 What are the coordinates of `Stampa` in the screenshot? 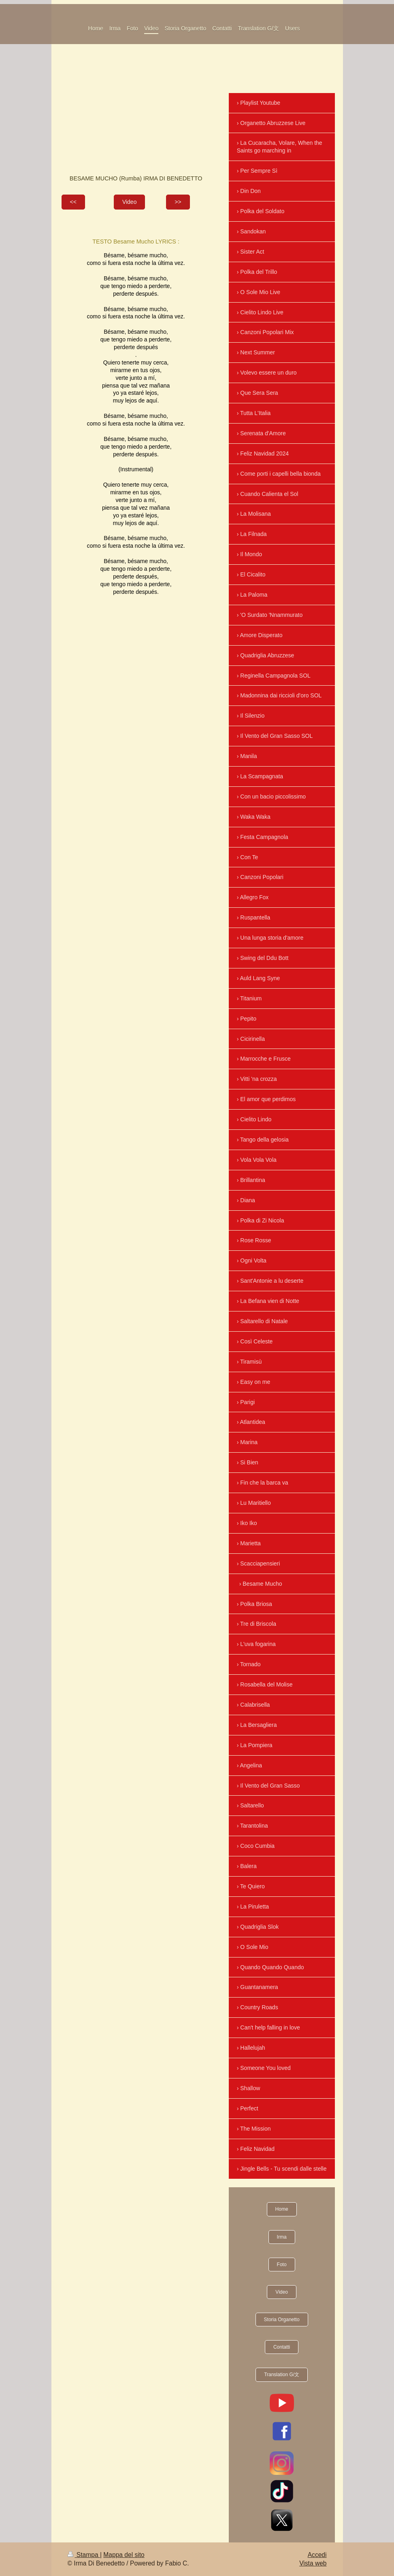 It's located at (84, 2554).